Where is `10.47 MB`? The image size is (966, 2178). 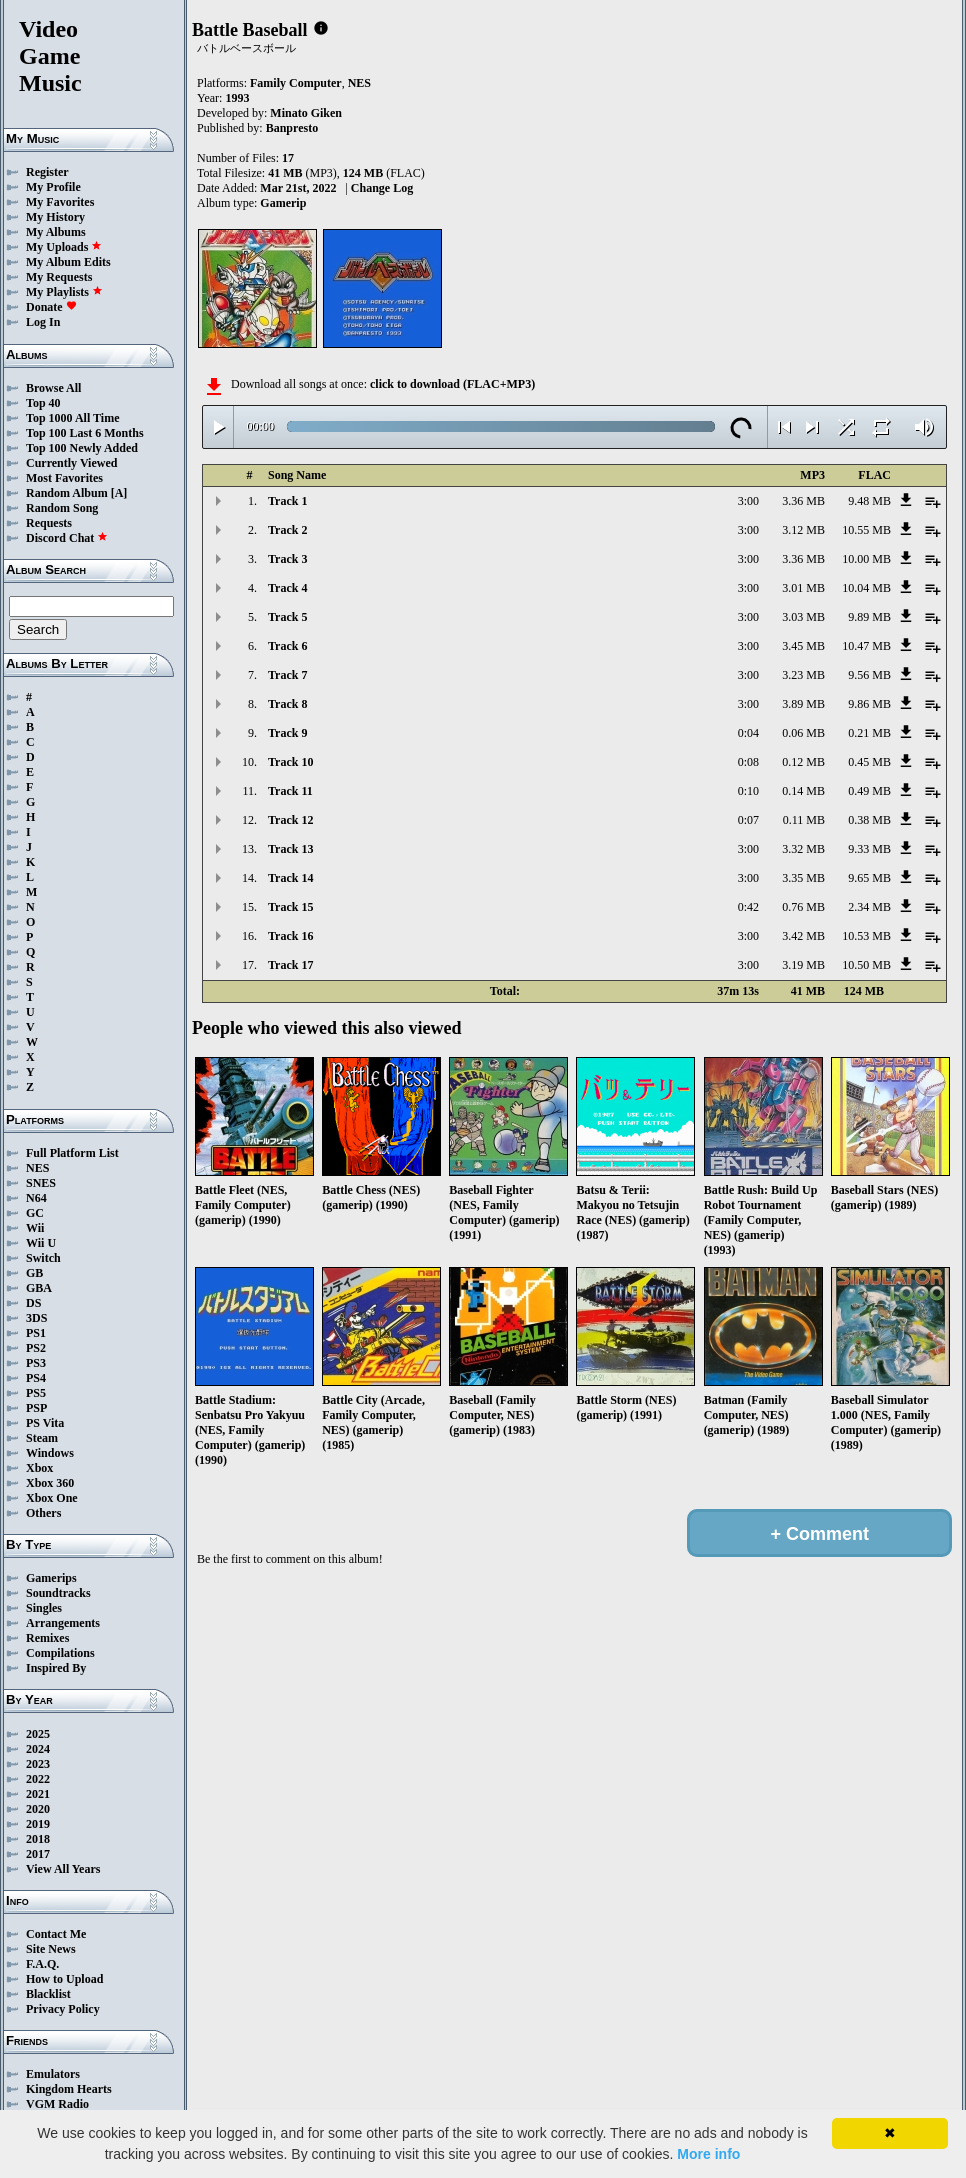
10.47 MB is located at coordinates (866, 646).